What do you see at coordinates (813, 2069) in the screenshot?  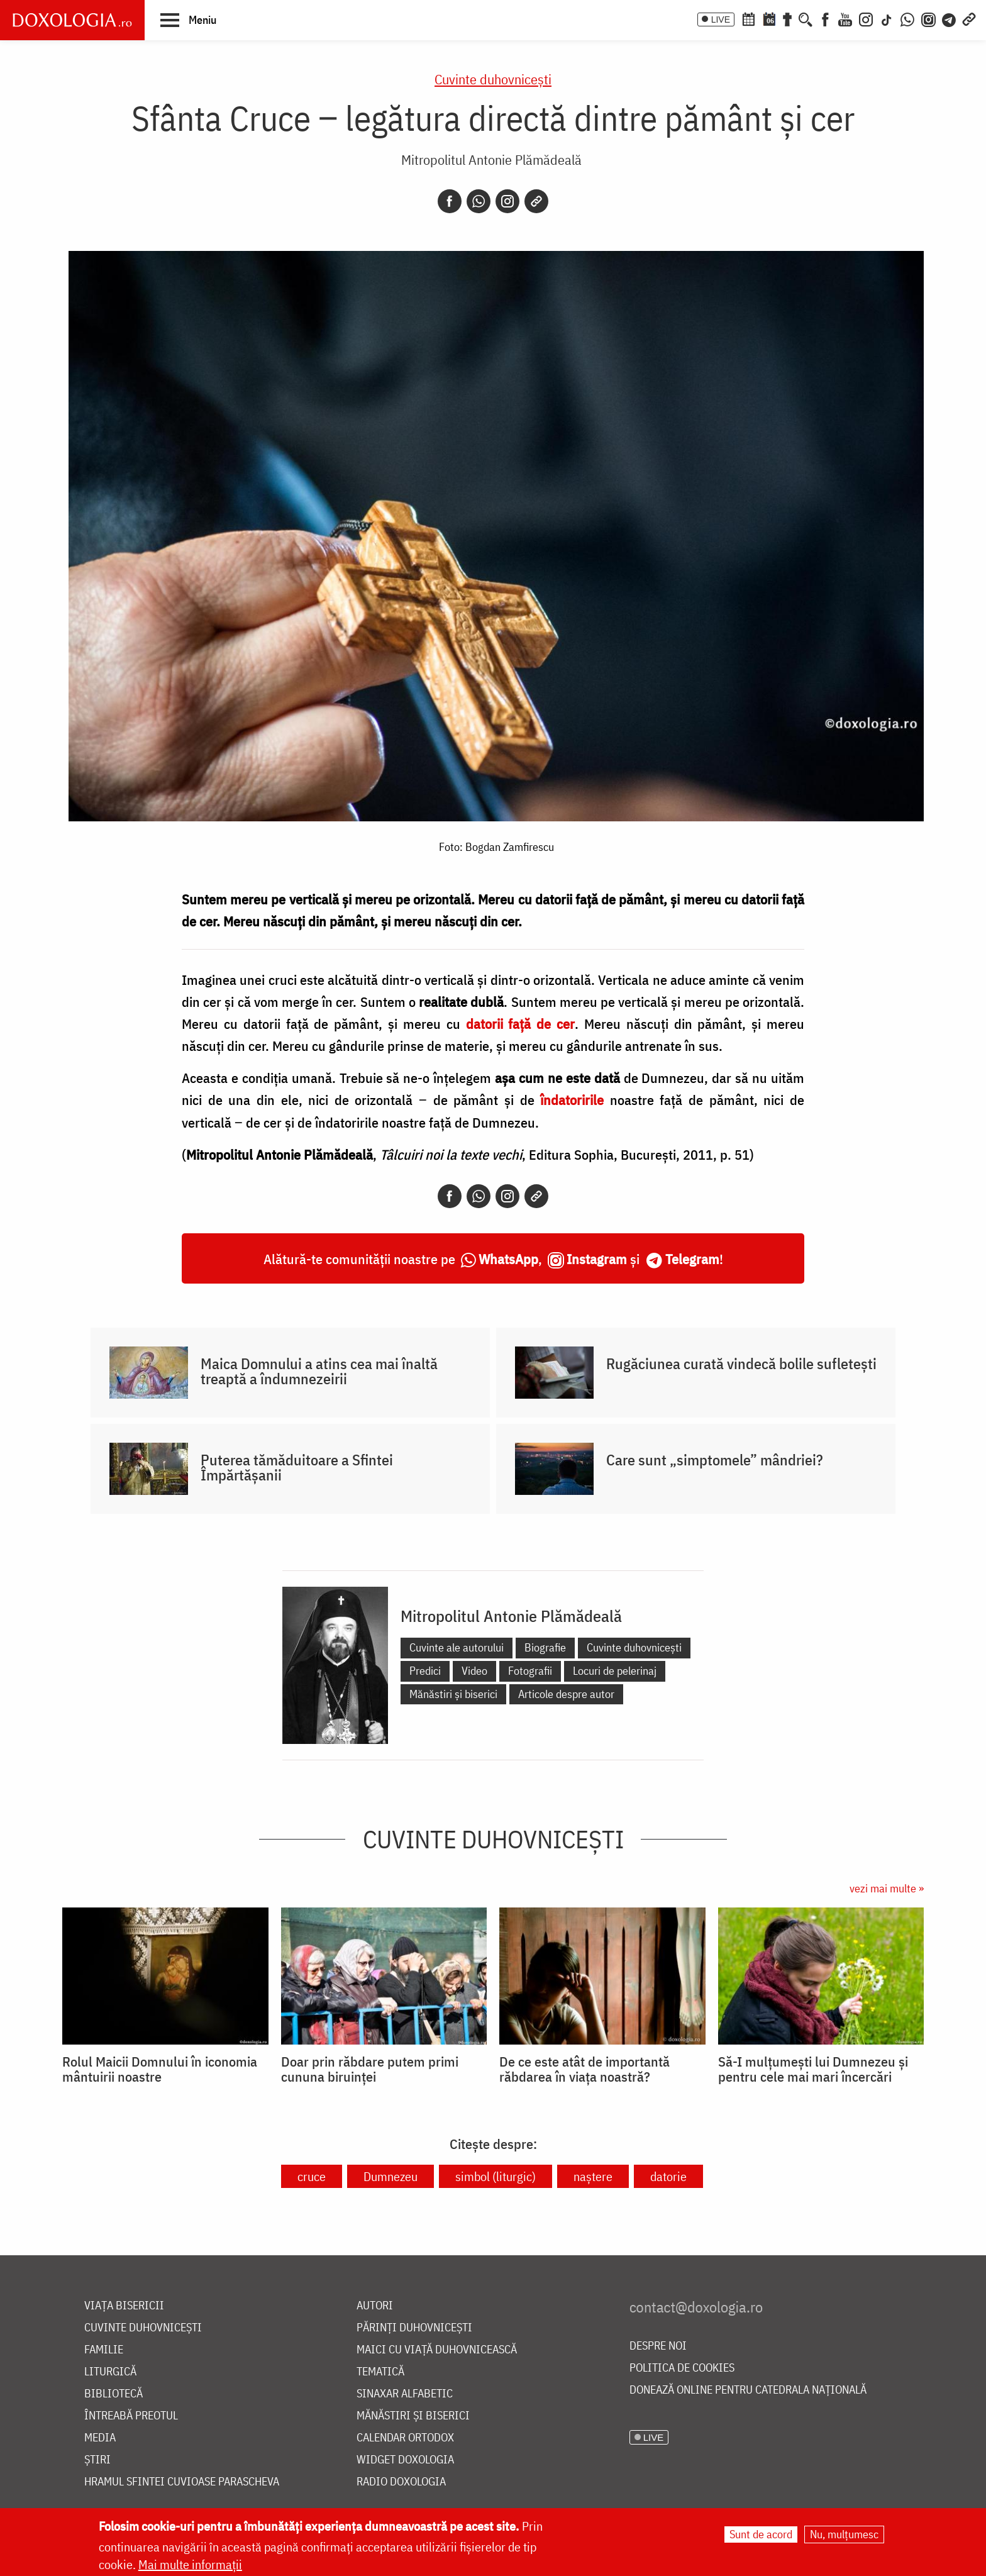 I see `Să-I mulțumești lui Dumnezeu și pentru cele mai mari încercări` at bounding box center [813, 2069].